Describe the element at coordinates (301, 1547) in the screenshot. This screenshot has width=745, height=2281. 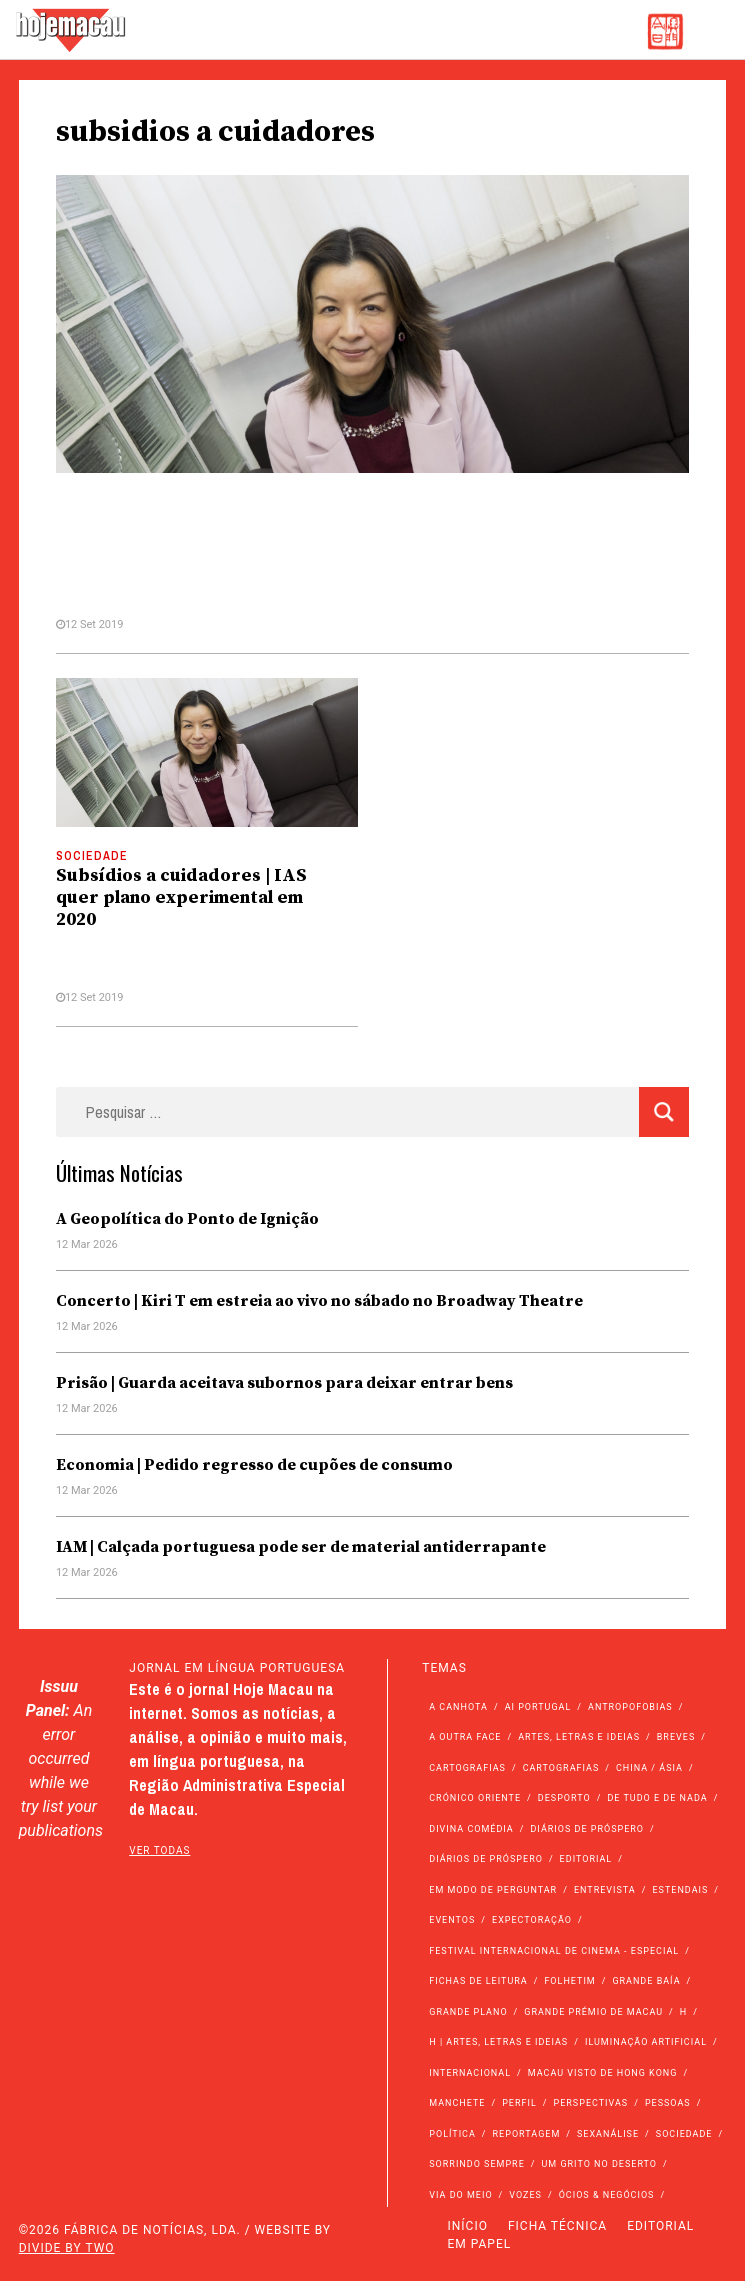
I see `IAM | Calçada portuguesa pode ser de material antiderrapante` at that location.